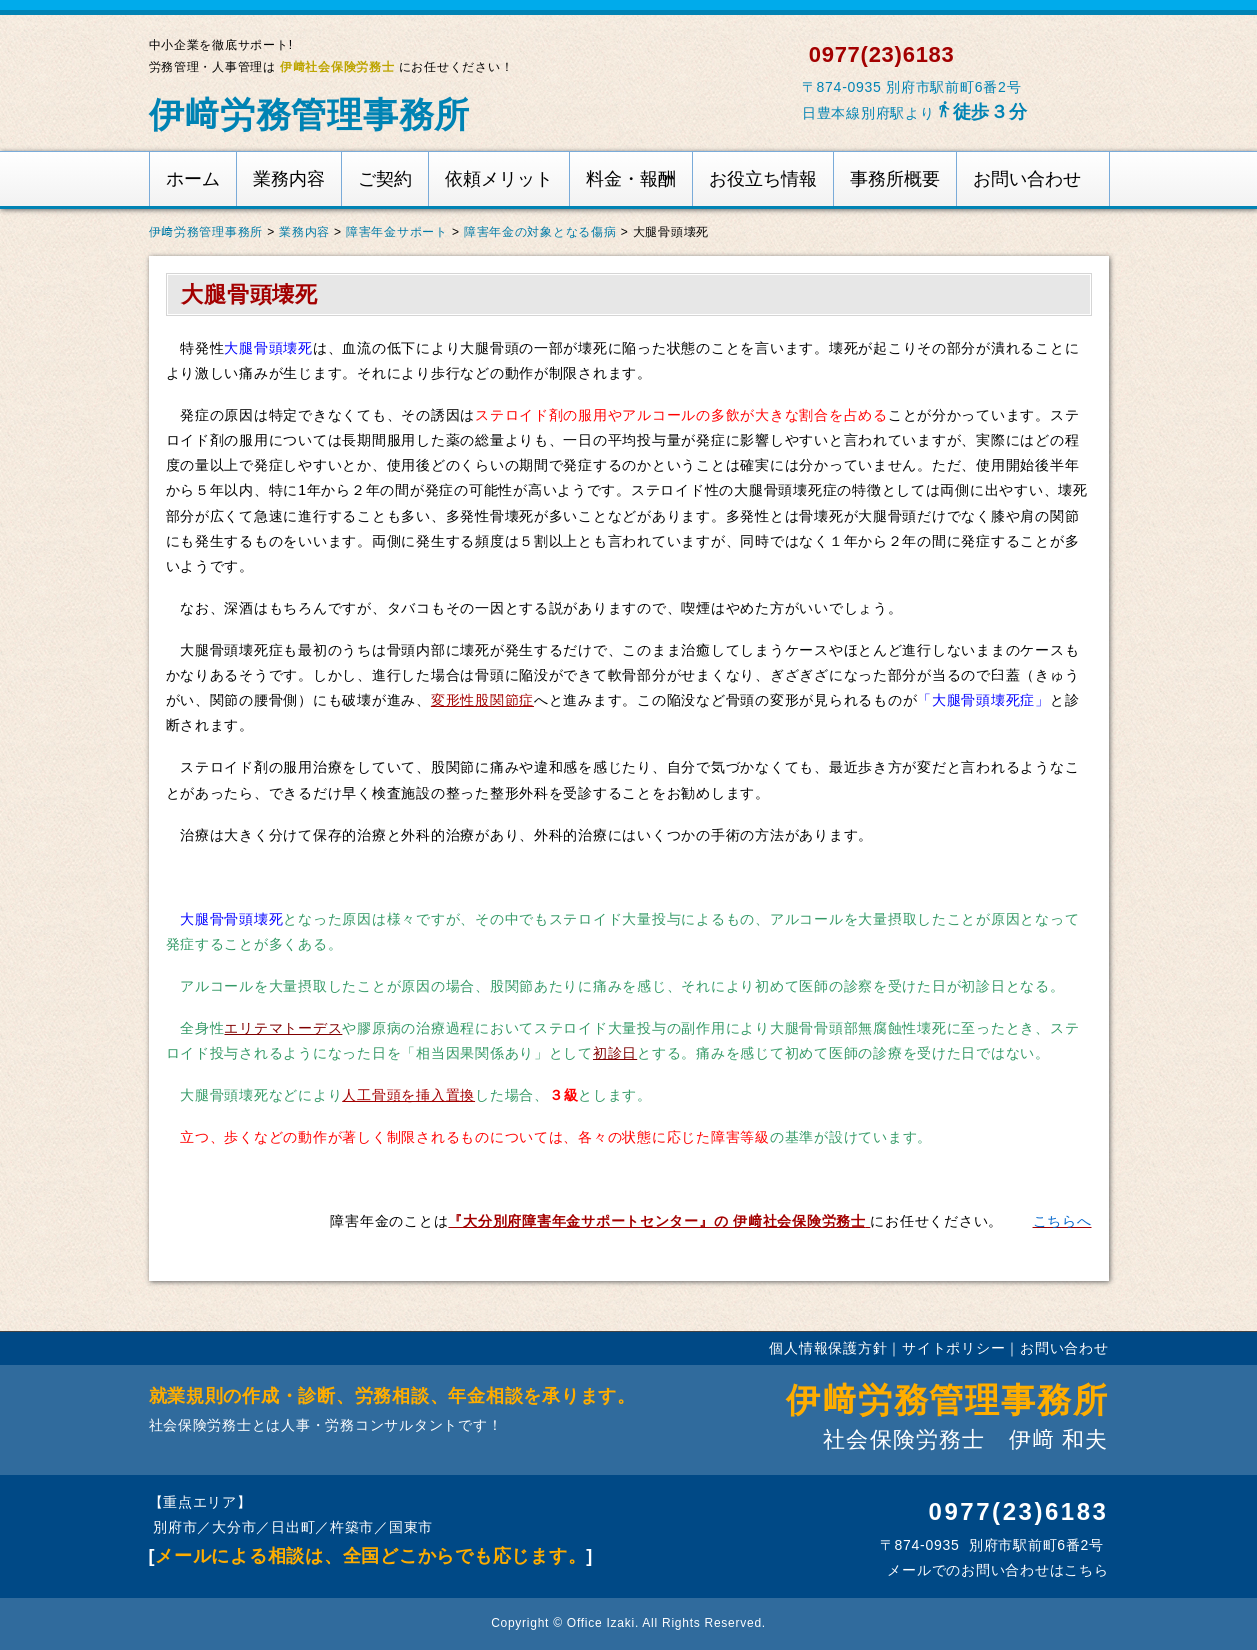 The width and height of the screenshot is (1257, 1650). Describe the element at coordinates (996, 1570) in the screenshot. I see `メールでのお問い合わせはこちら` at that location.